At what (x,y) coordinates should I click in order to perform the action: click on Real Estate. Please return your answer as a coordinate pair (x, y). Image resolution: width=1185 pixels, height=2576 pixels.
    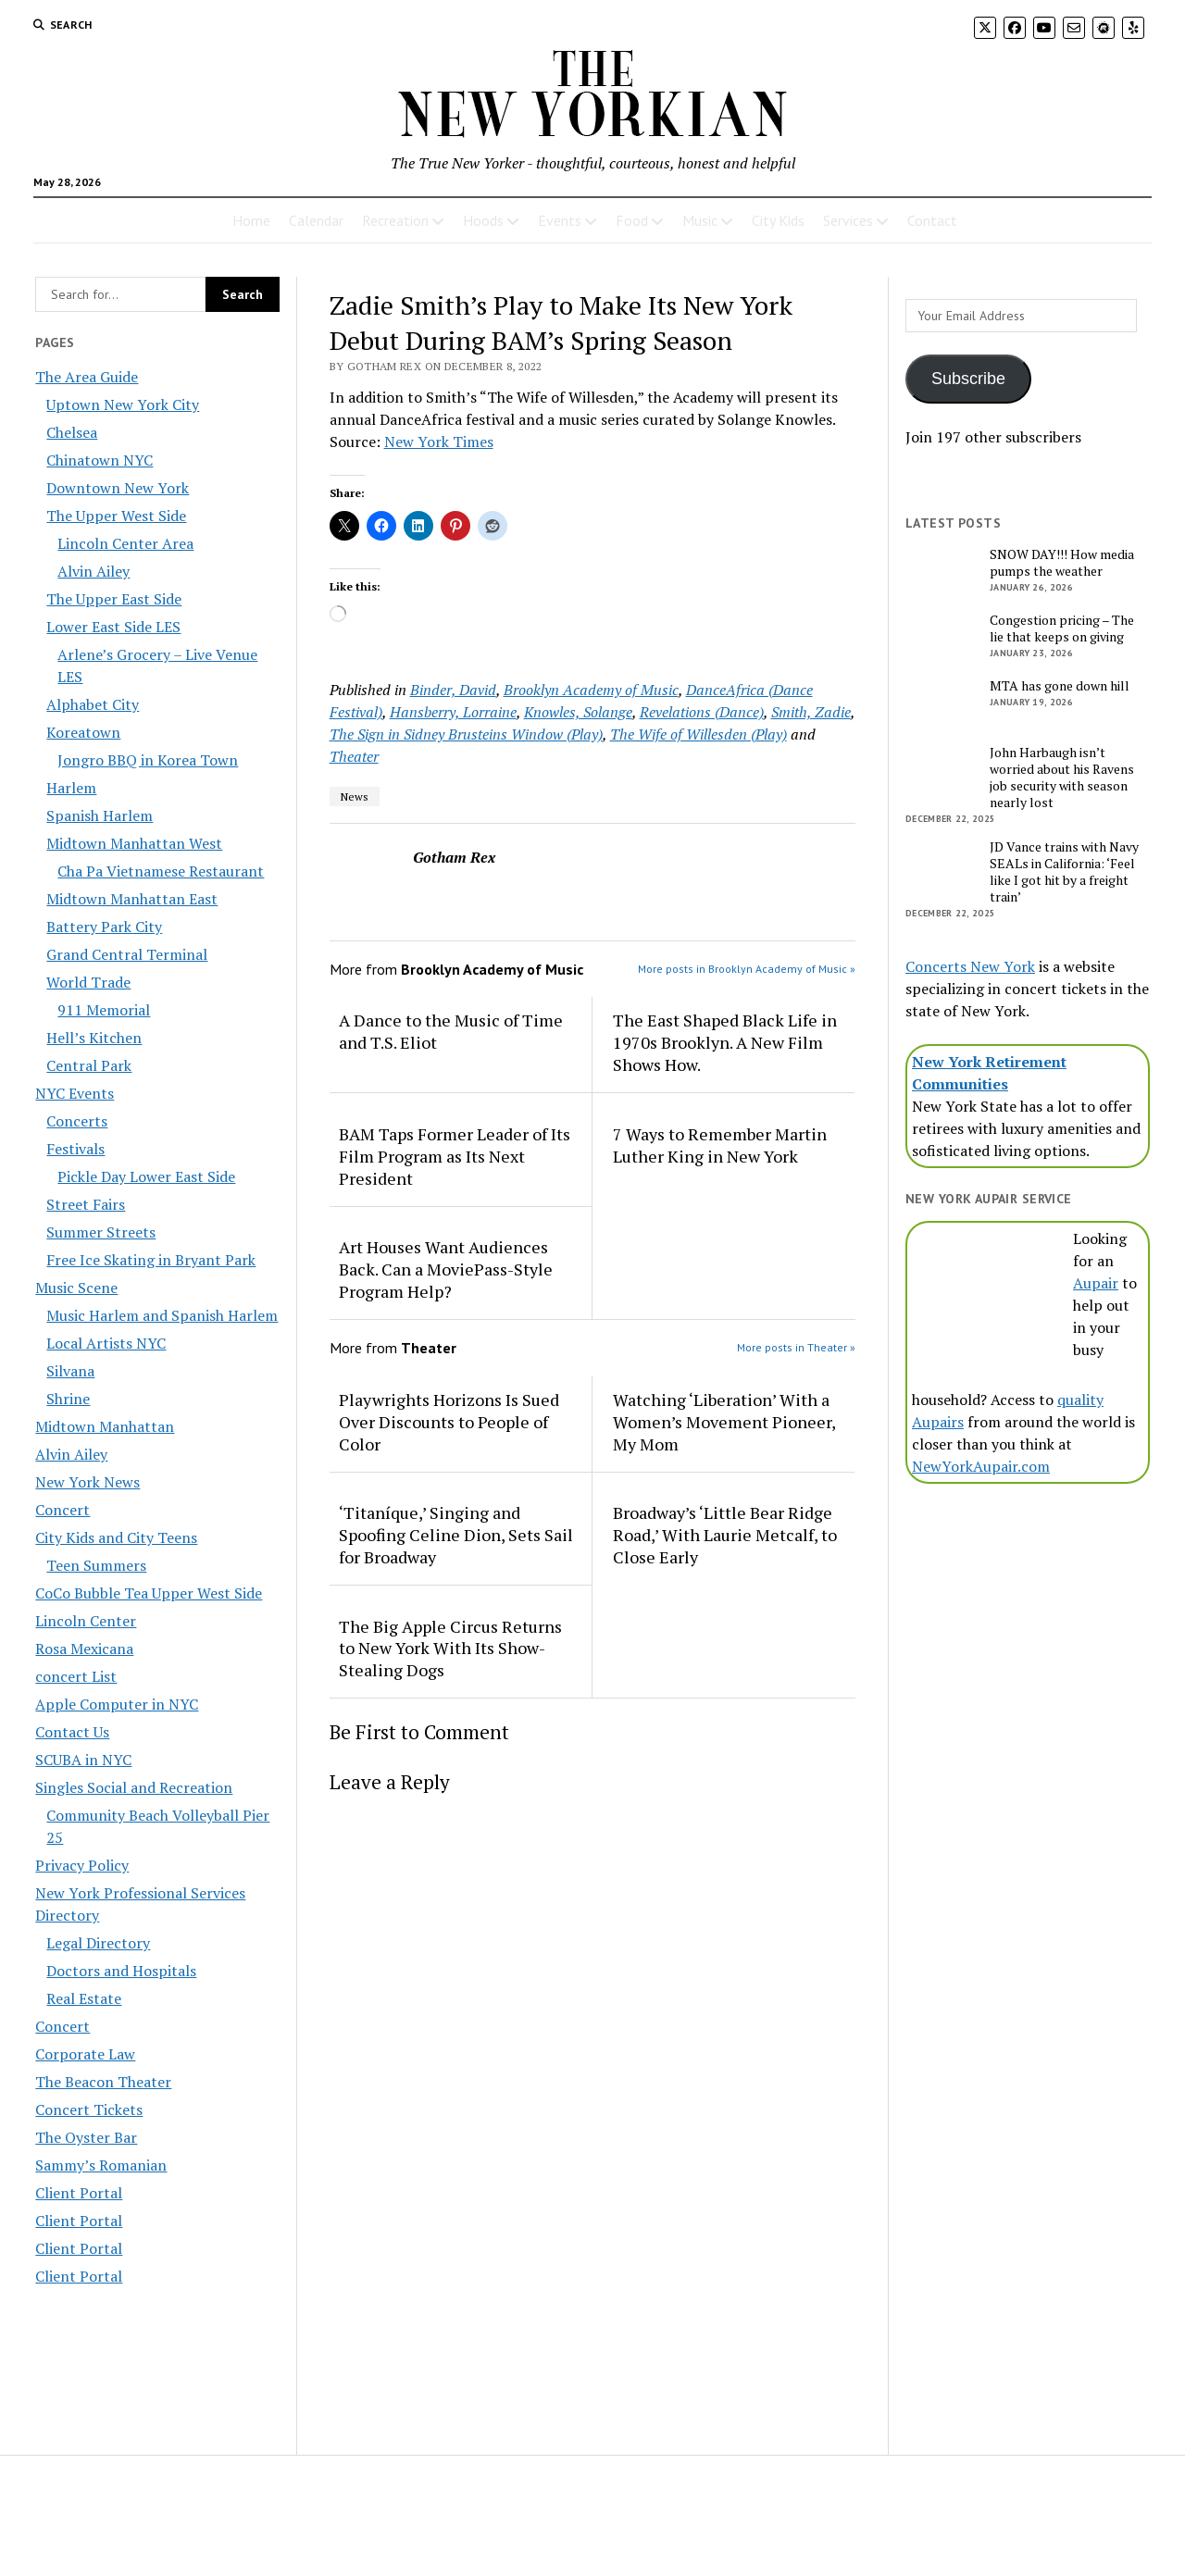
    Looking at the image, I should click on (83, 1998).